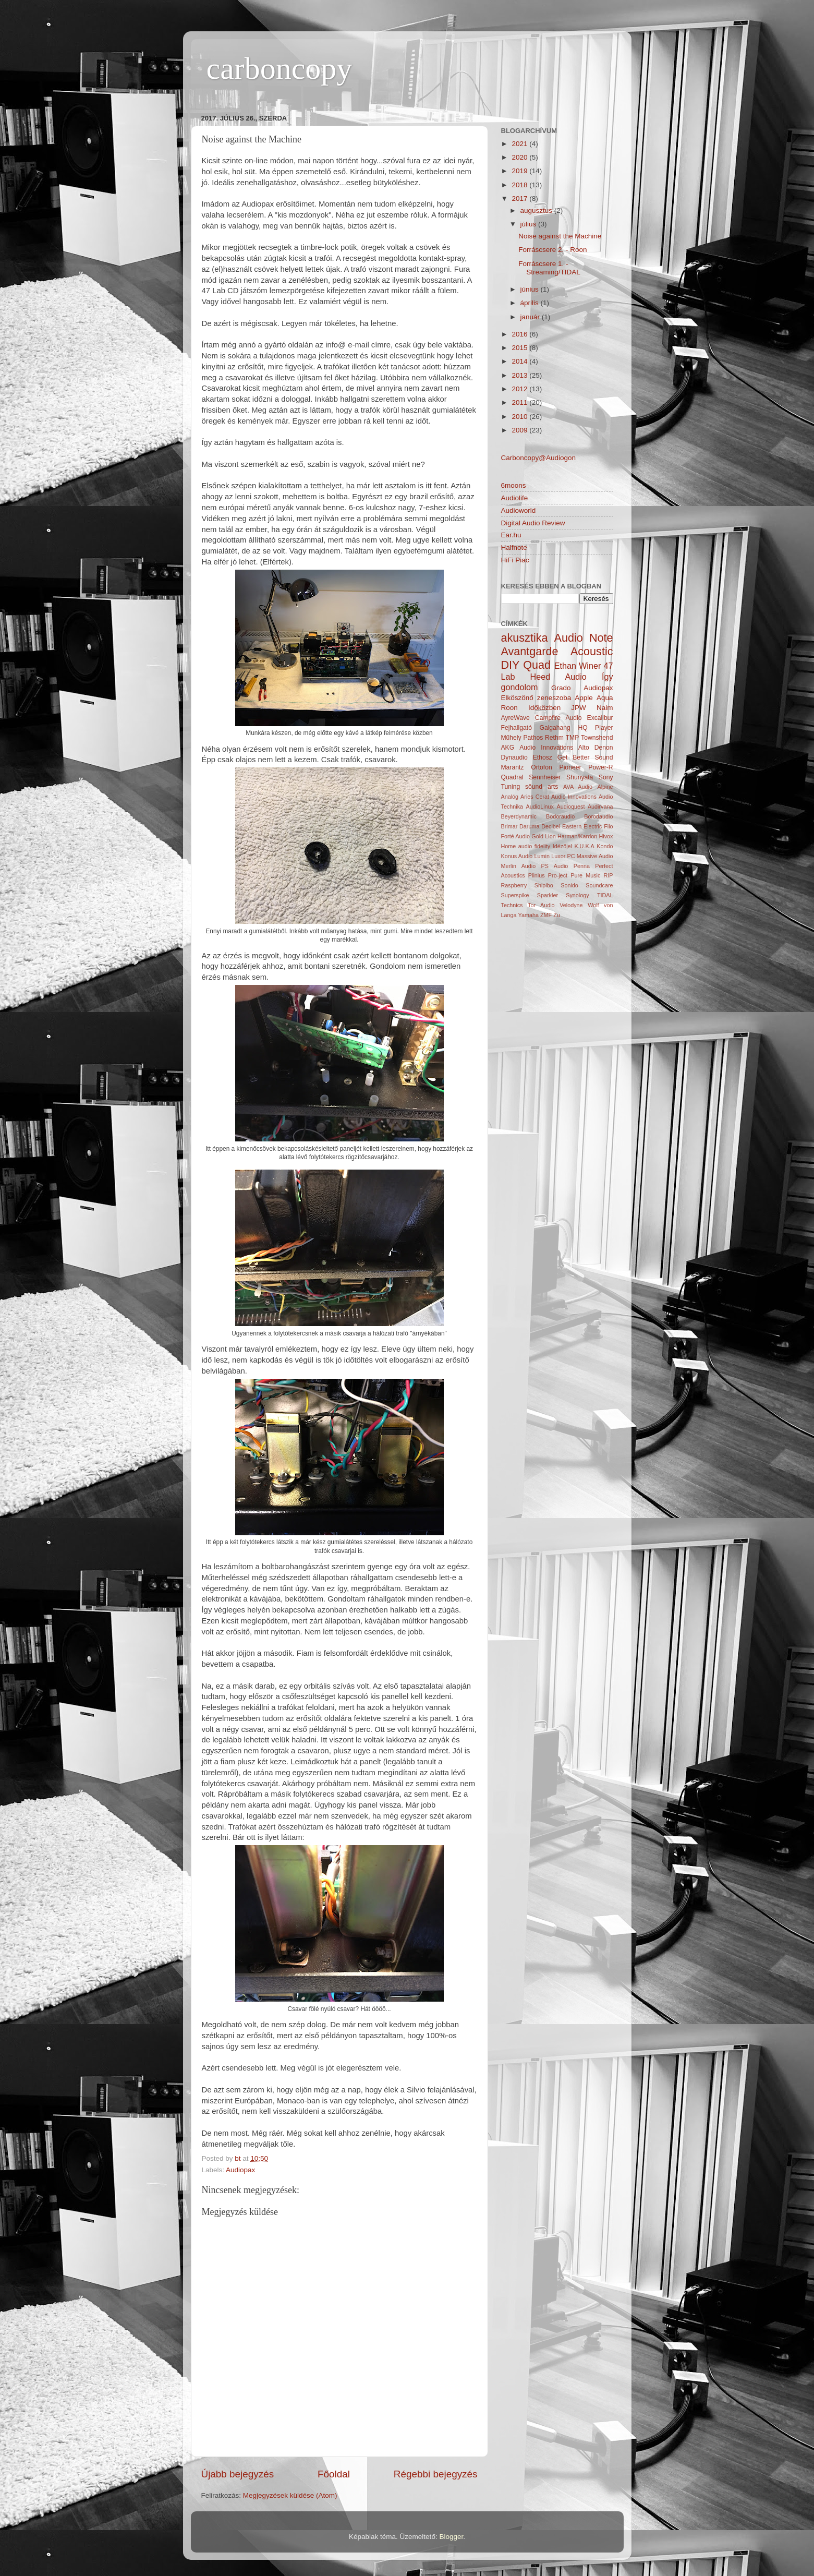  Describe the element at coordinates (518, 866) in the screenshot. I see `Merlin Audio` at that location.